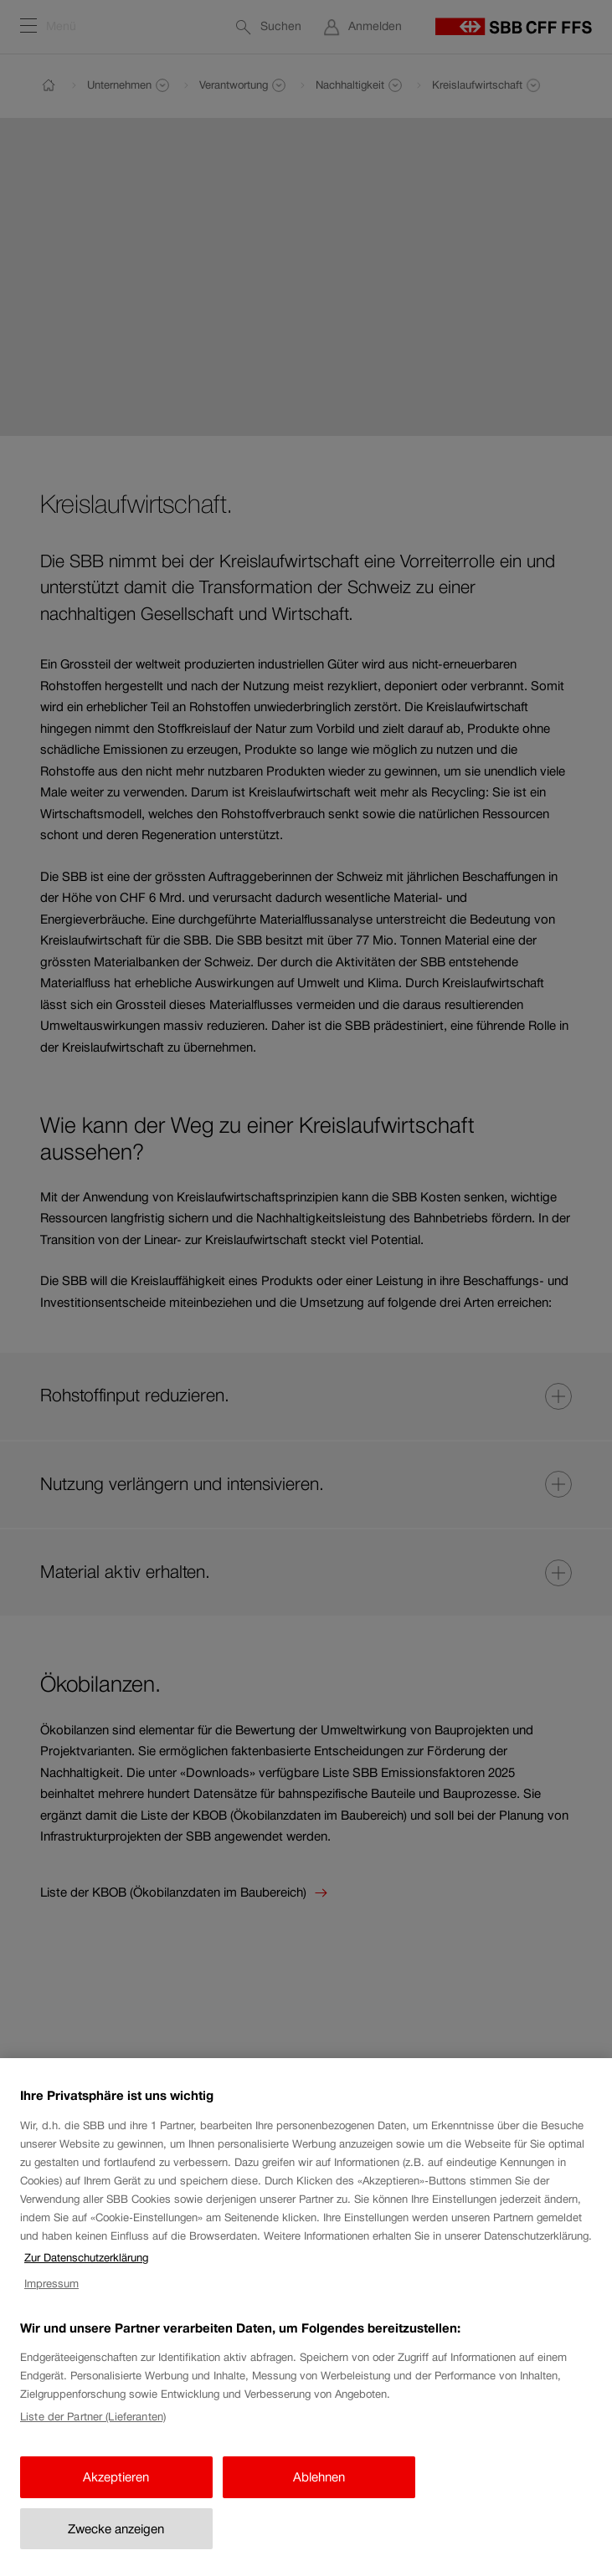 Image resolution: width=612 pixels, height=2576 pixels. Describe the element at coordinates (319, 2492) in the screenshot. I see `Ablehnen` at that location.